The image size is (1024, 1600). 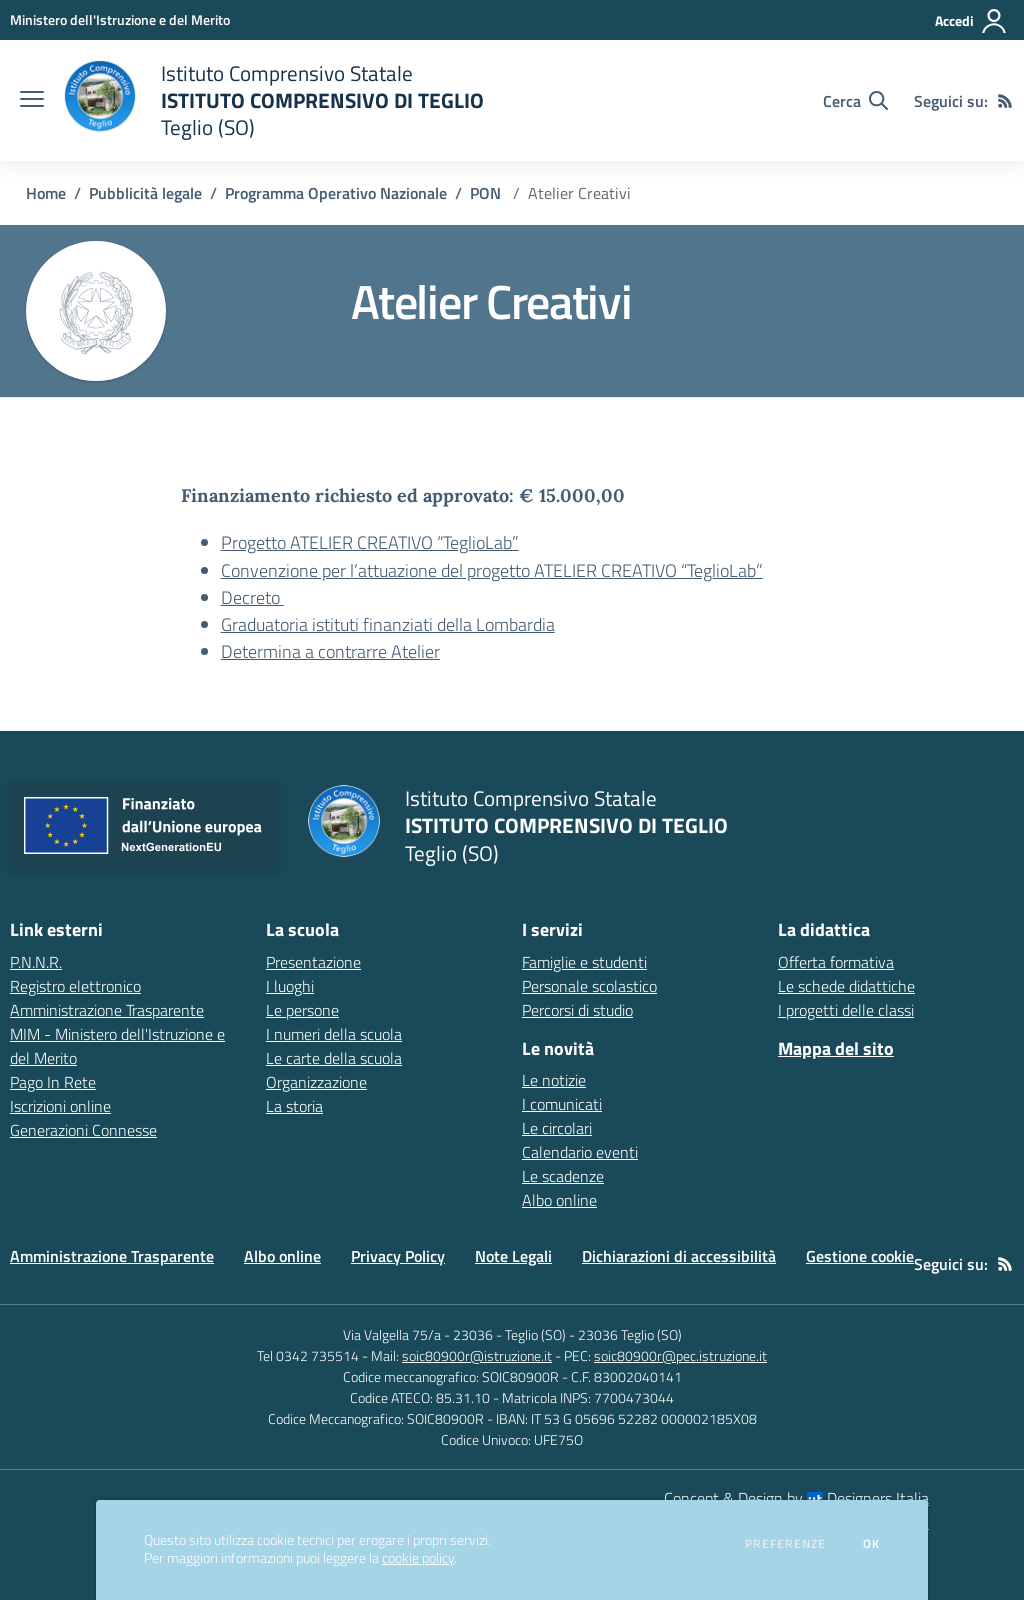 What do you see at coordinates (334, 1058) in the screenshot?
I see `Le carte della scuola` at bounding box center [334, 1058].